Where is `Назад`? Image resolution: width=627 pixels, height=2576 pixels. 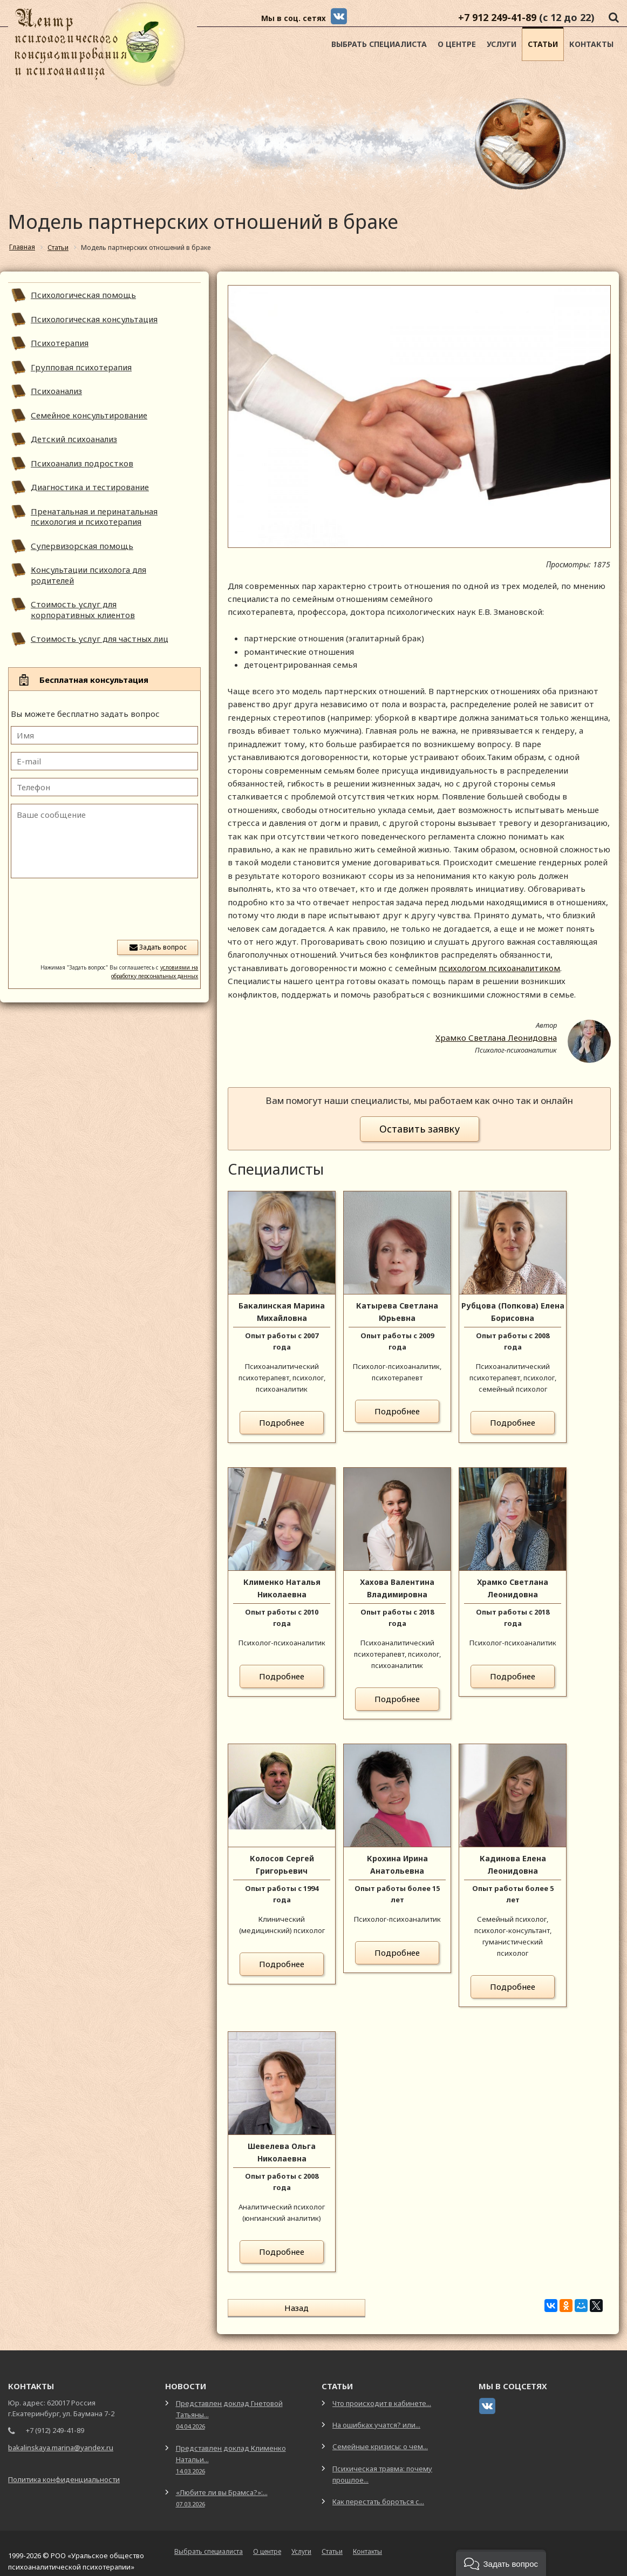
Назад is located at coordinates (268, 2307).